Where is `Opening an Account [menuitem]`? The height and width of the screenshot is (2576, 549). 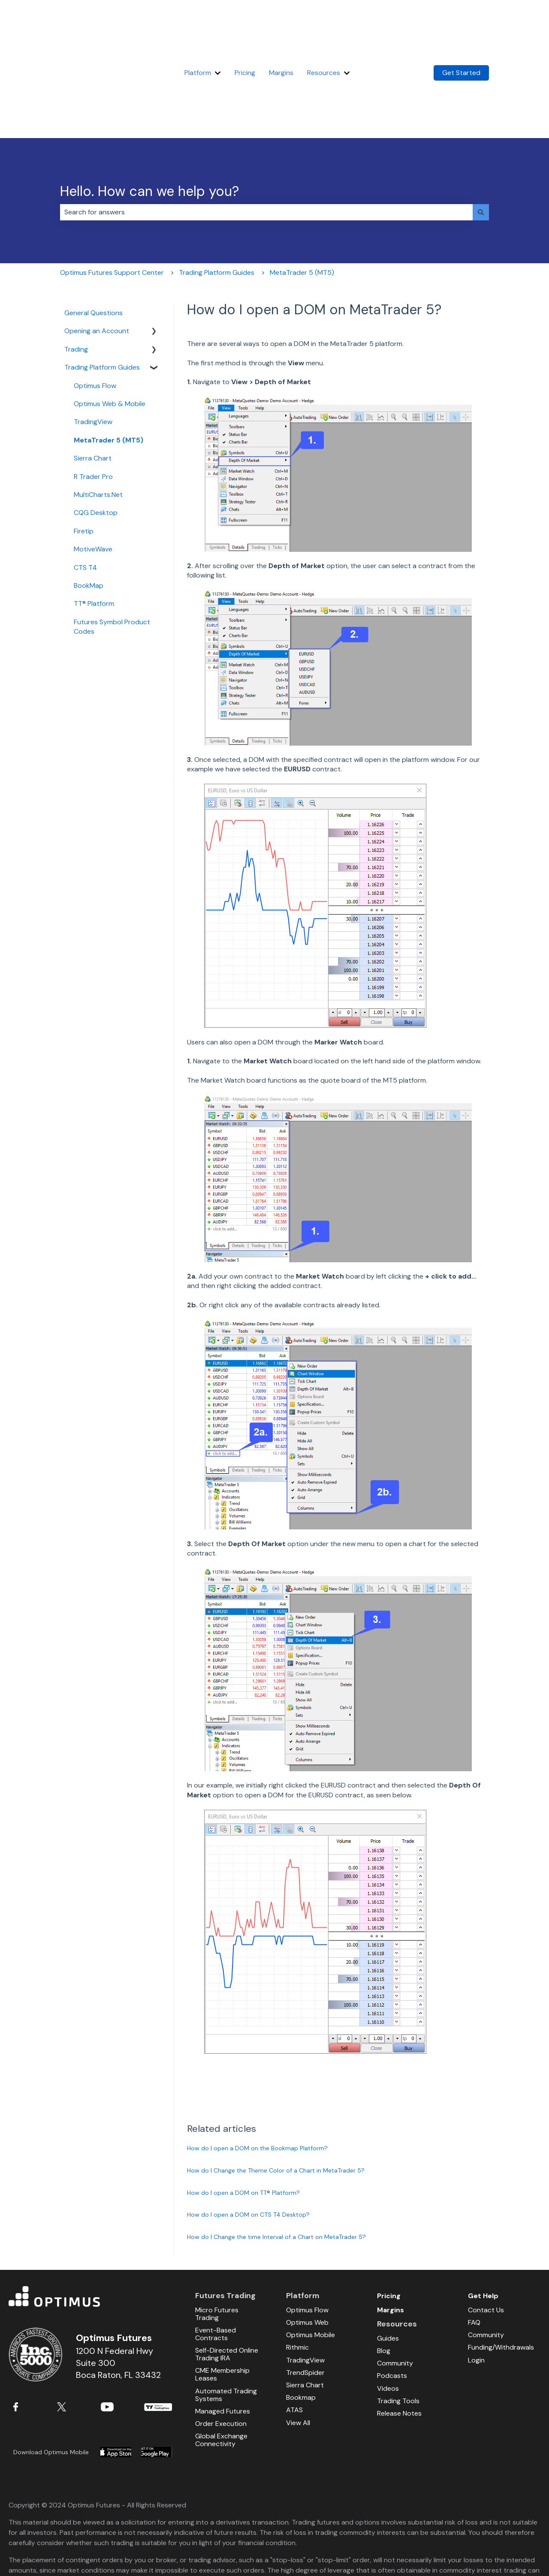
Opening an Account [menuitem] is located at coordinates (96, 248).